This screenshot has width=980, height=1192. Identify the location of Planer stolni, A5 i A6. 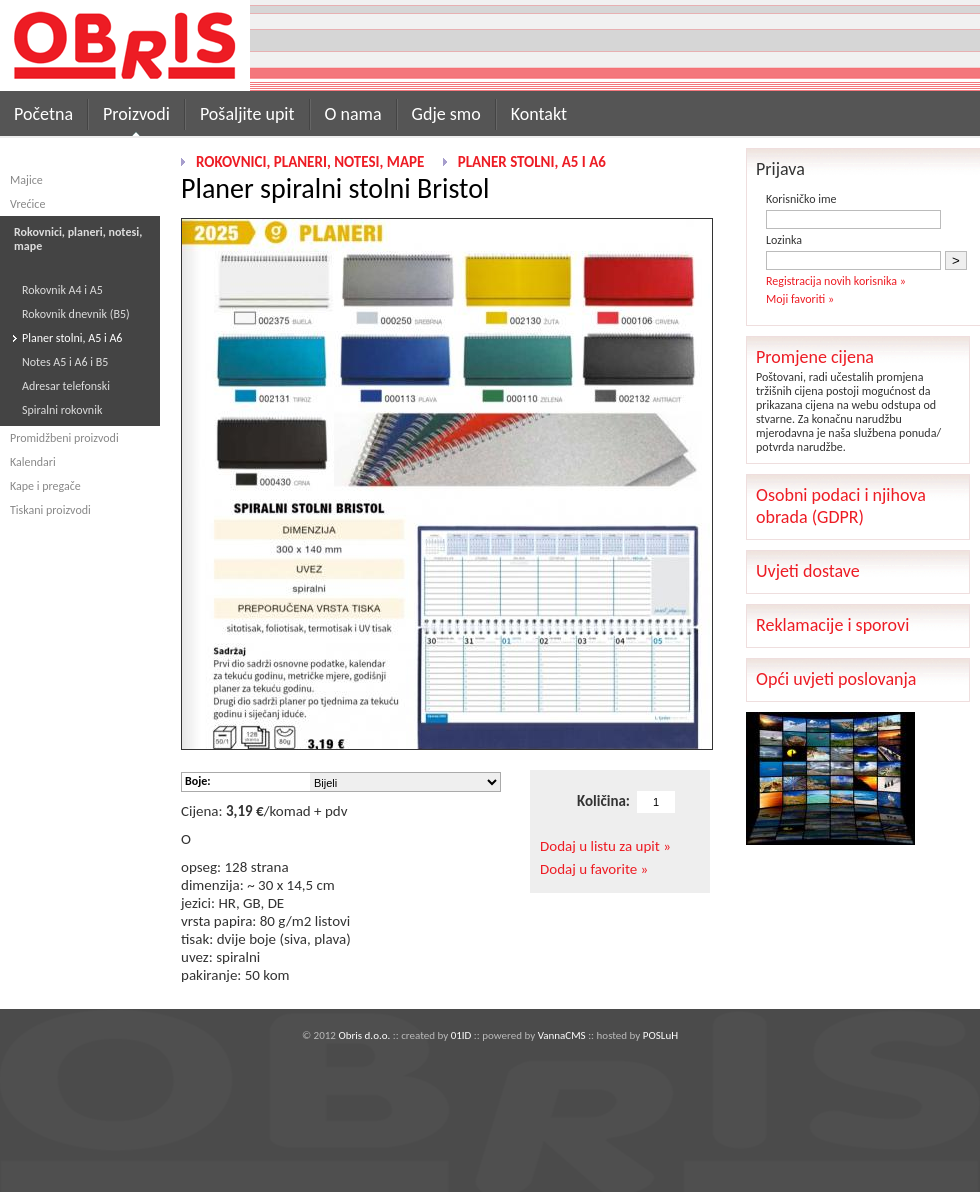
(72, 338).